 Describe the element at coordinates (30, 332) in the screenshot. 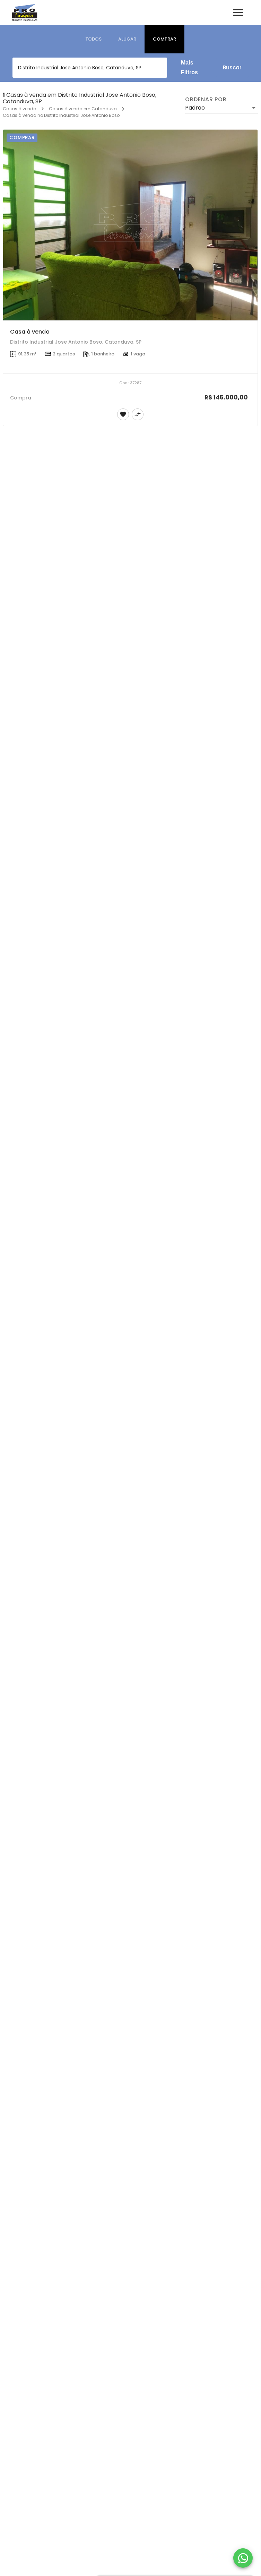

I see `Casa à venda` at that location.